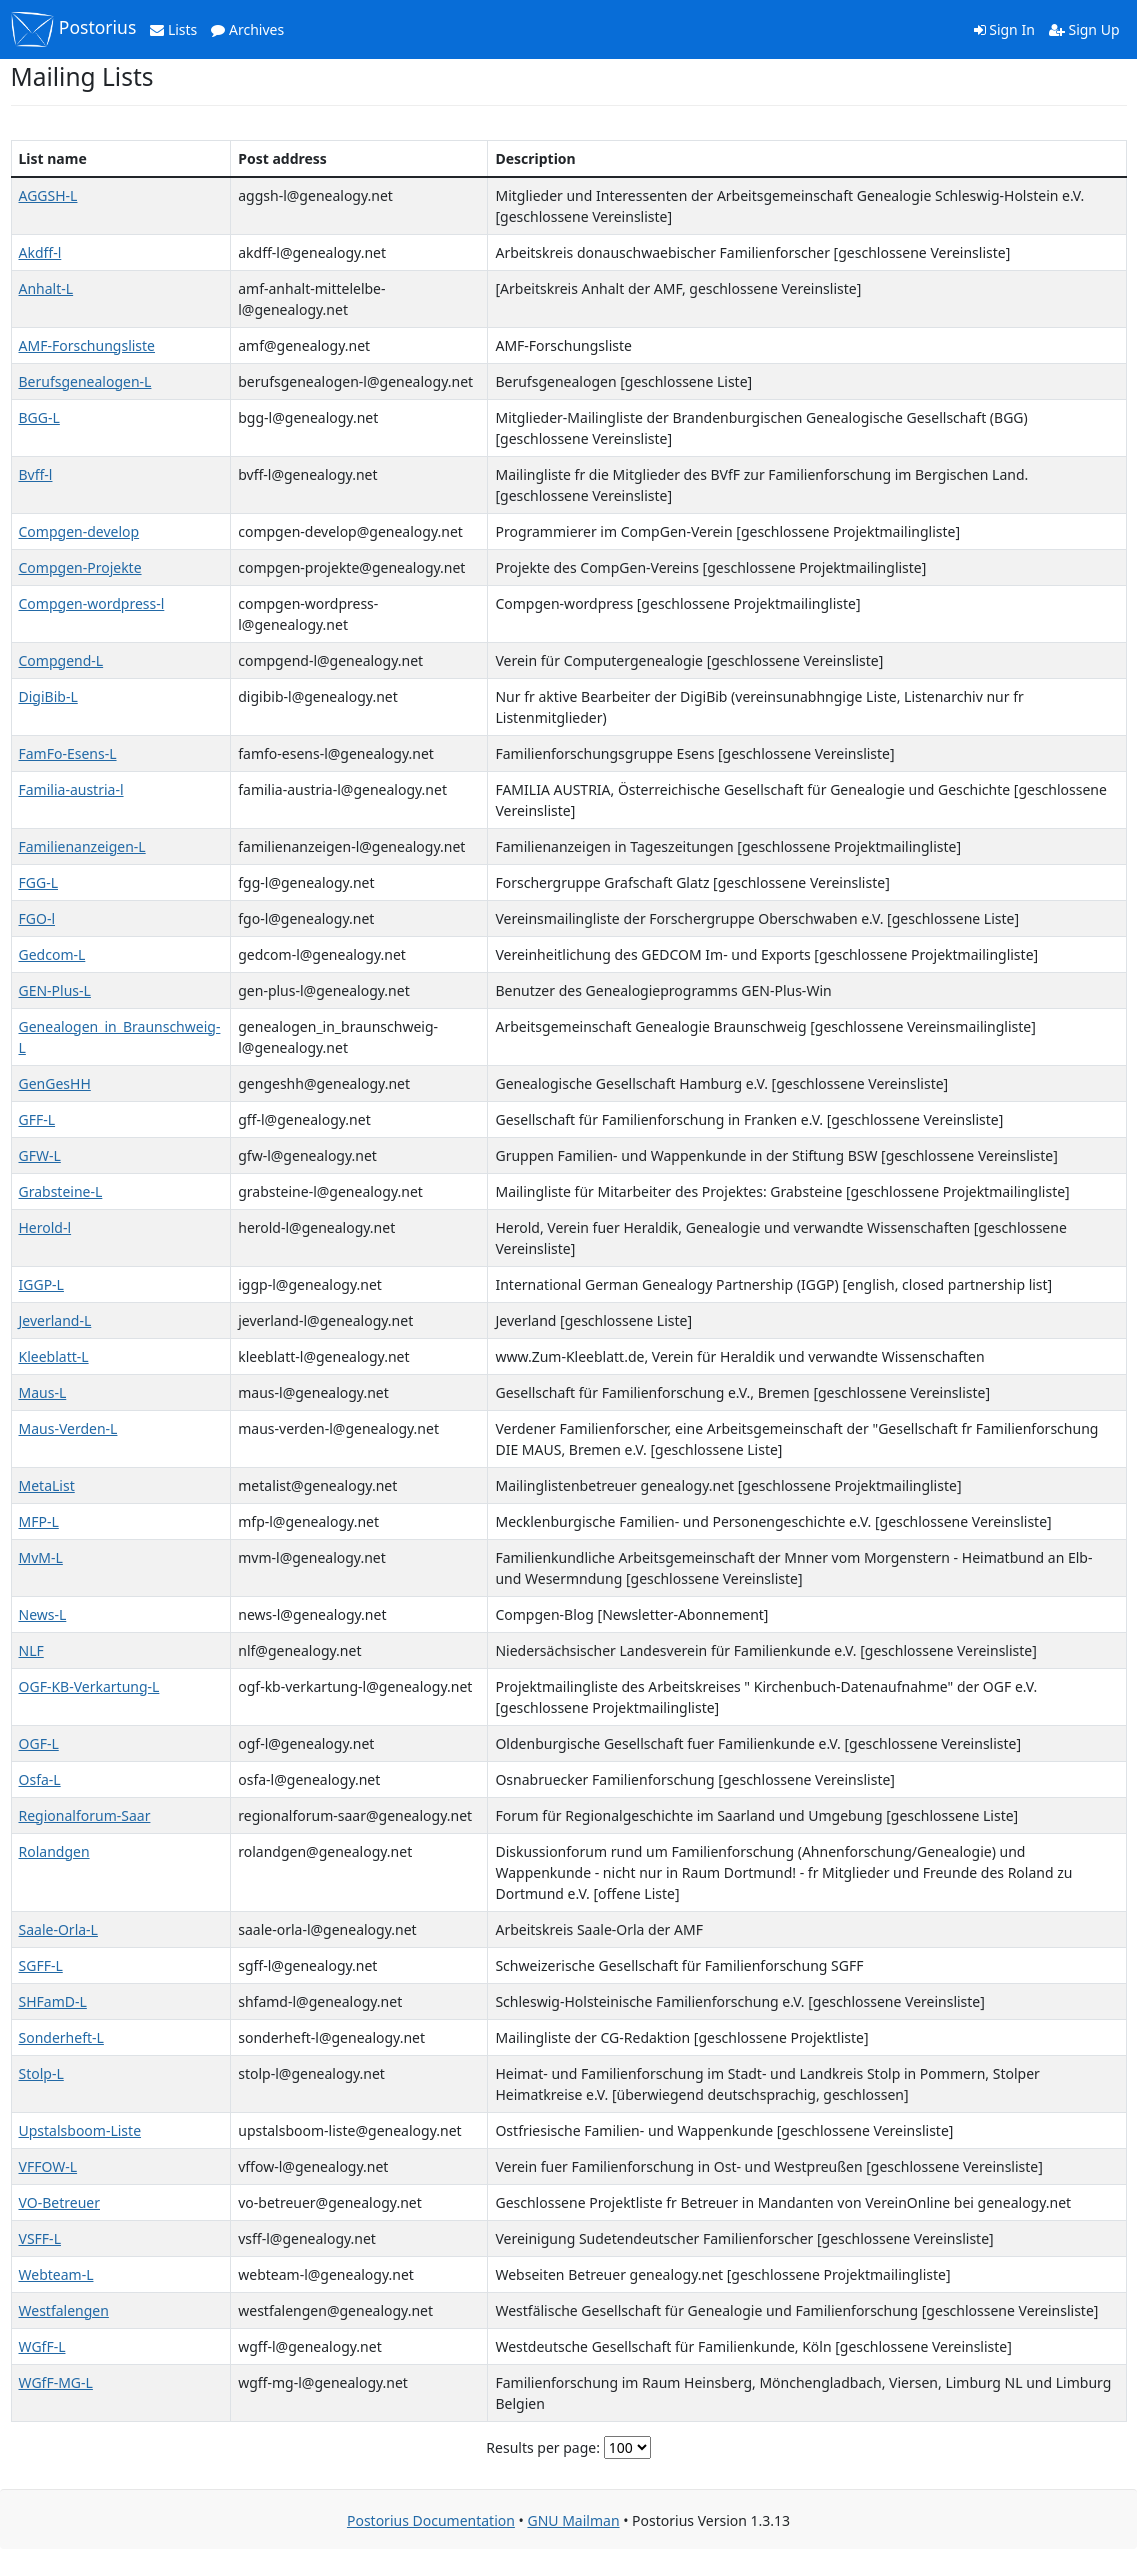 This screenshot has height=2549, width=1137. Describe the element at coordinates (37, 1119) in the screenshot. I see `GFF-L` at that location.